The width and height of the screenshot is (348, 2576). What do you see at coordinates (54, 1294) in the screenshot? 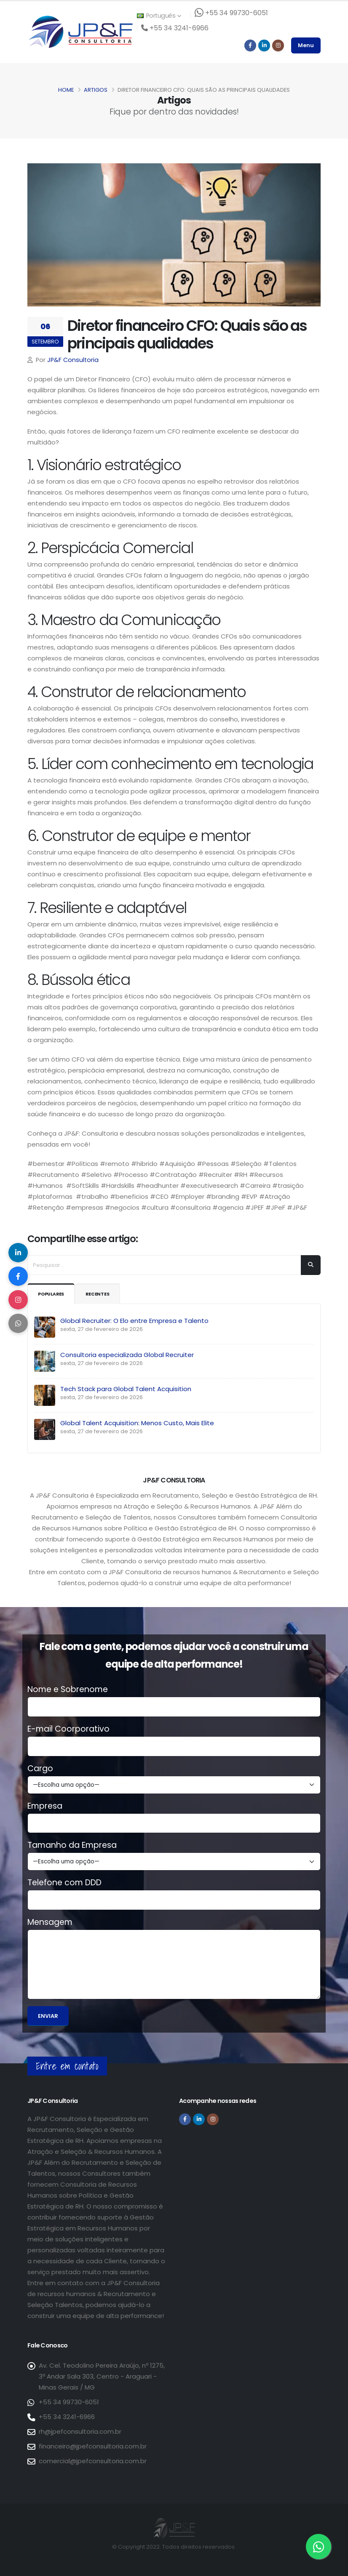
I see `Populares` at bounding box center [54, 1294].